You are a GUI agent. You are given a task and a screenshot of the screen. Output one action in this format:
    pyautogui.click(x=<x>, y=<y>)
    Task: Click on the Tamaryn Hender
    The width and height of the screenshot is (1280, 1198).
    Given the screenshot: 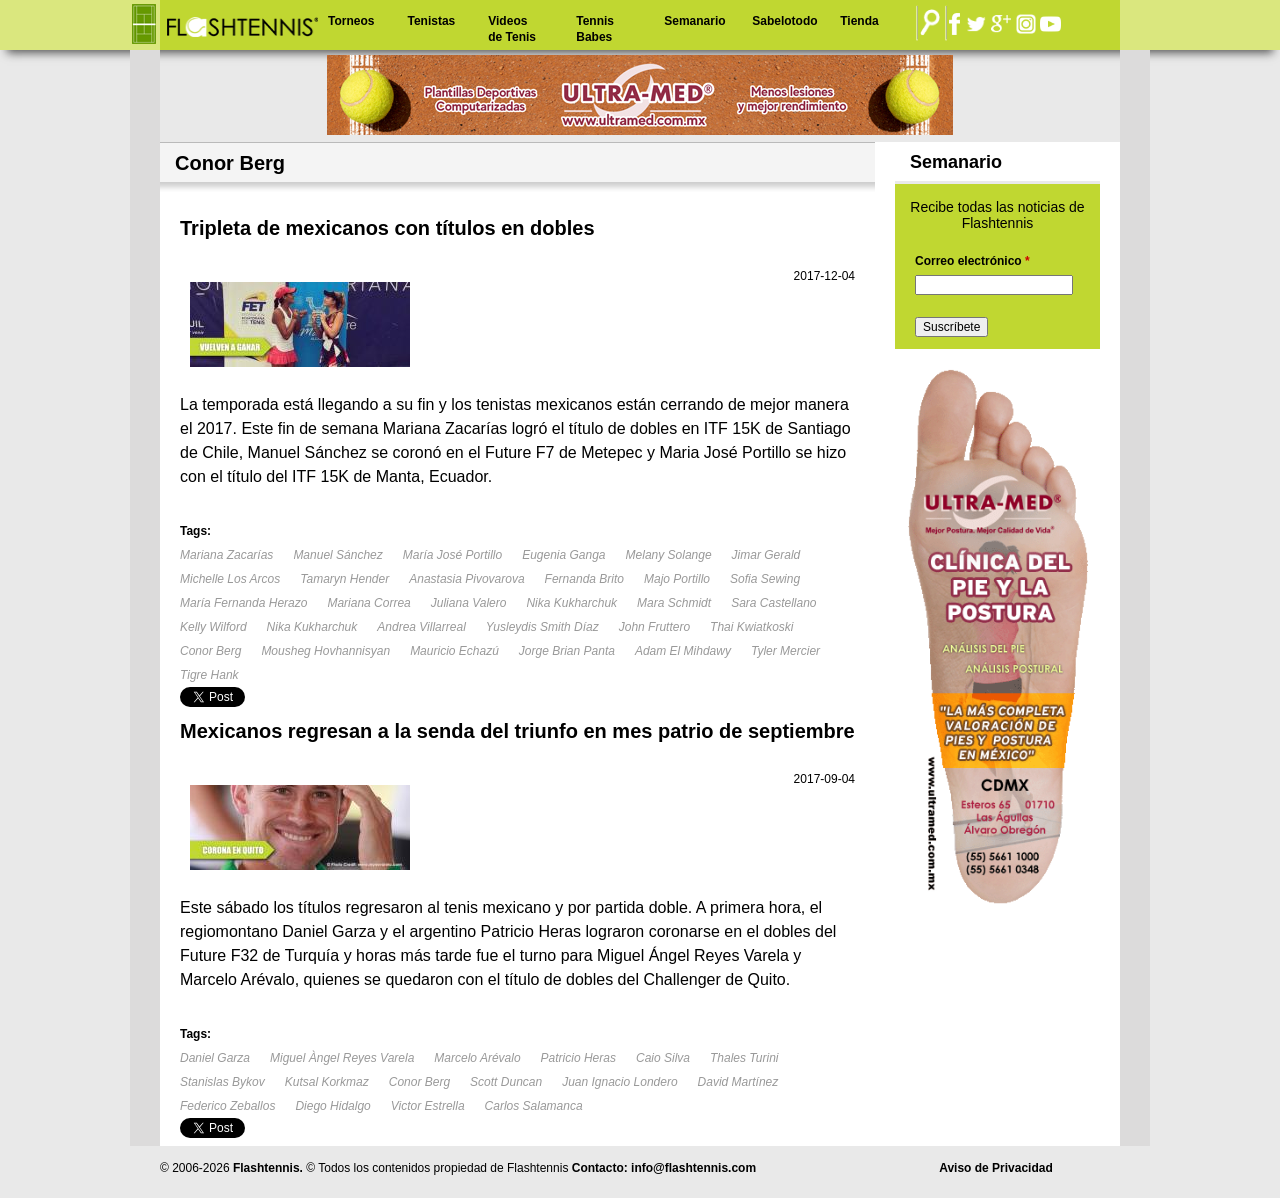 What is the action you would take?
    pyautogui.click(x=344, y=579)
    